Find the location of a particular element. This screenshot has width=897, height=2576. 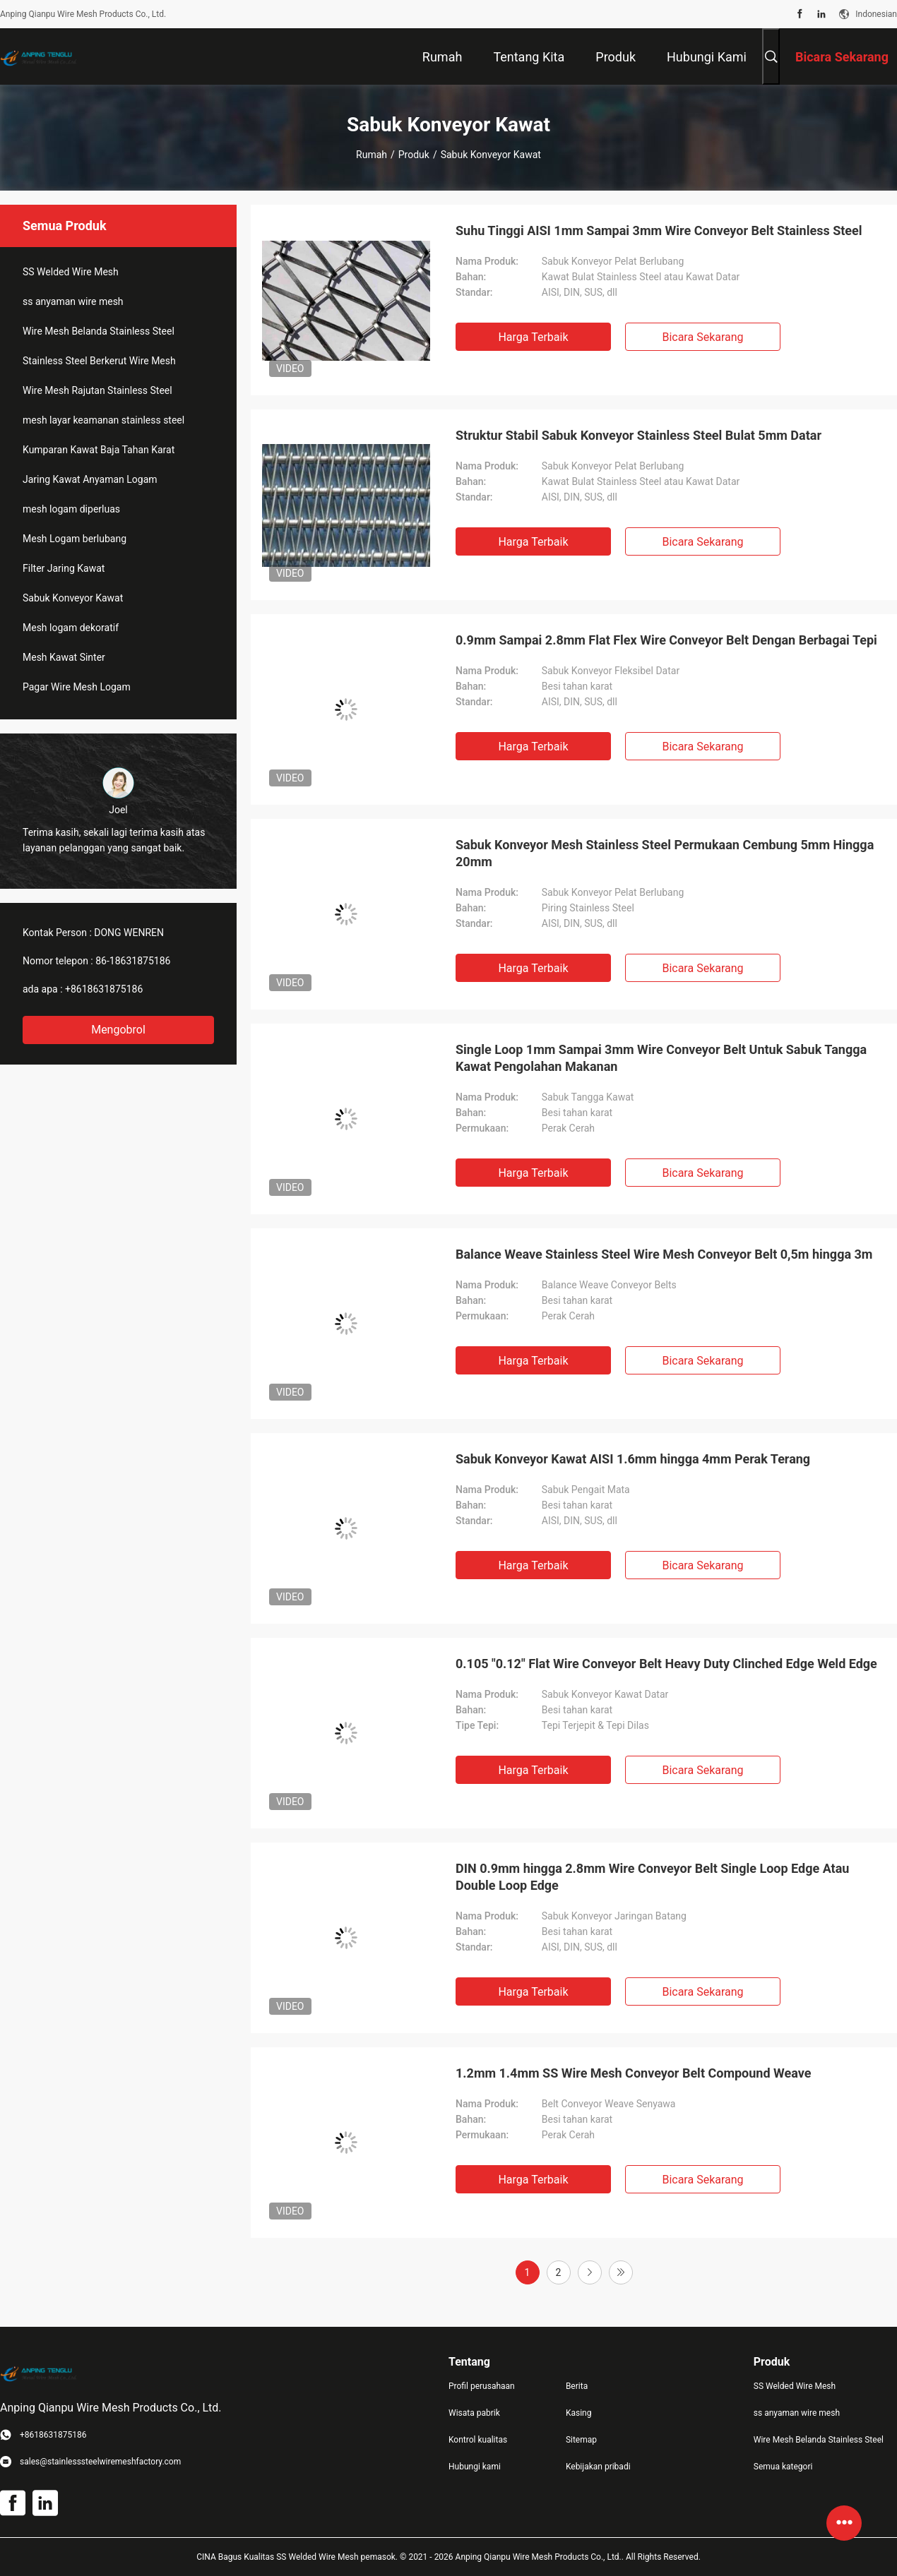

Sitemap is located at coordinates (581, 2440).